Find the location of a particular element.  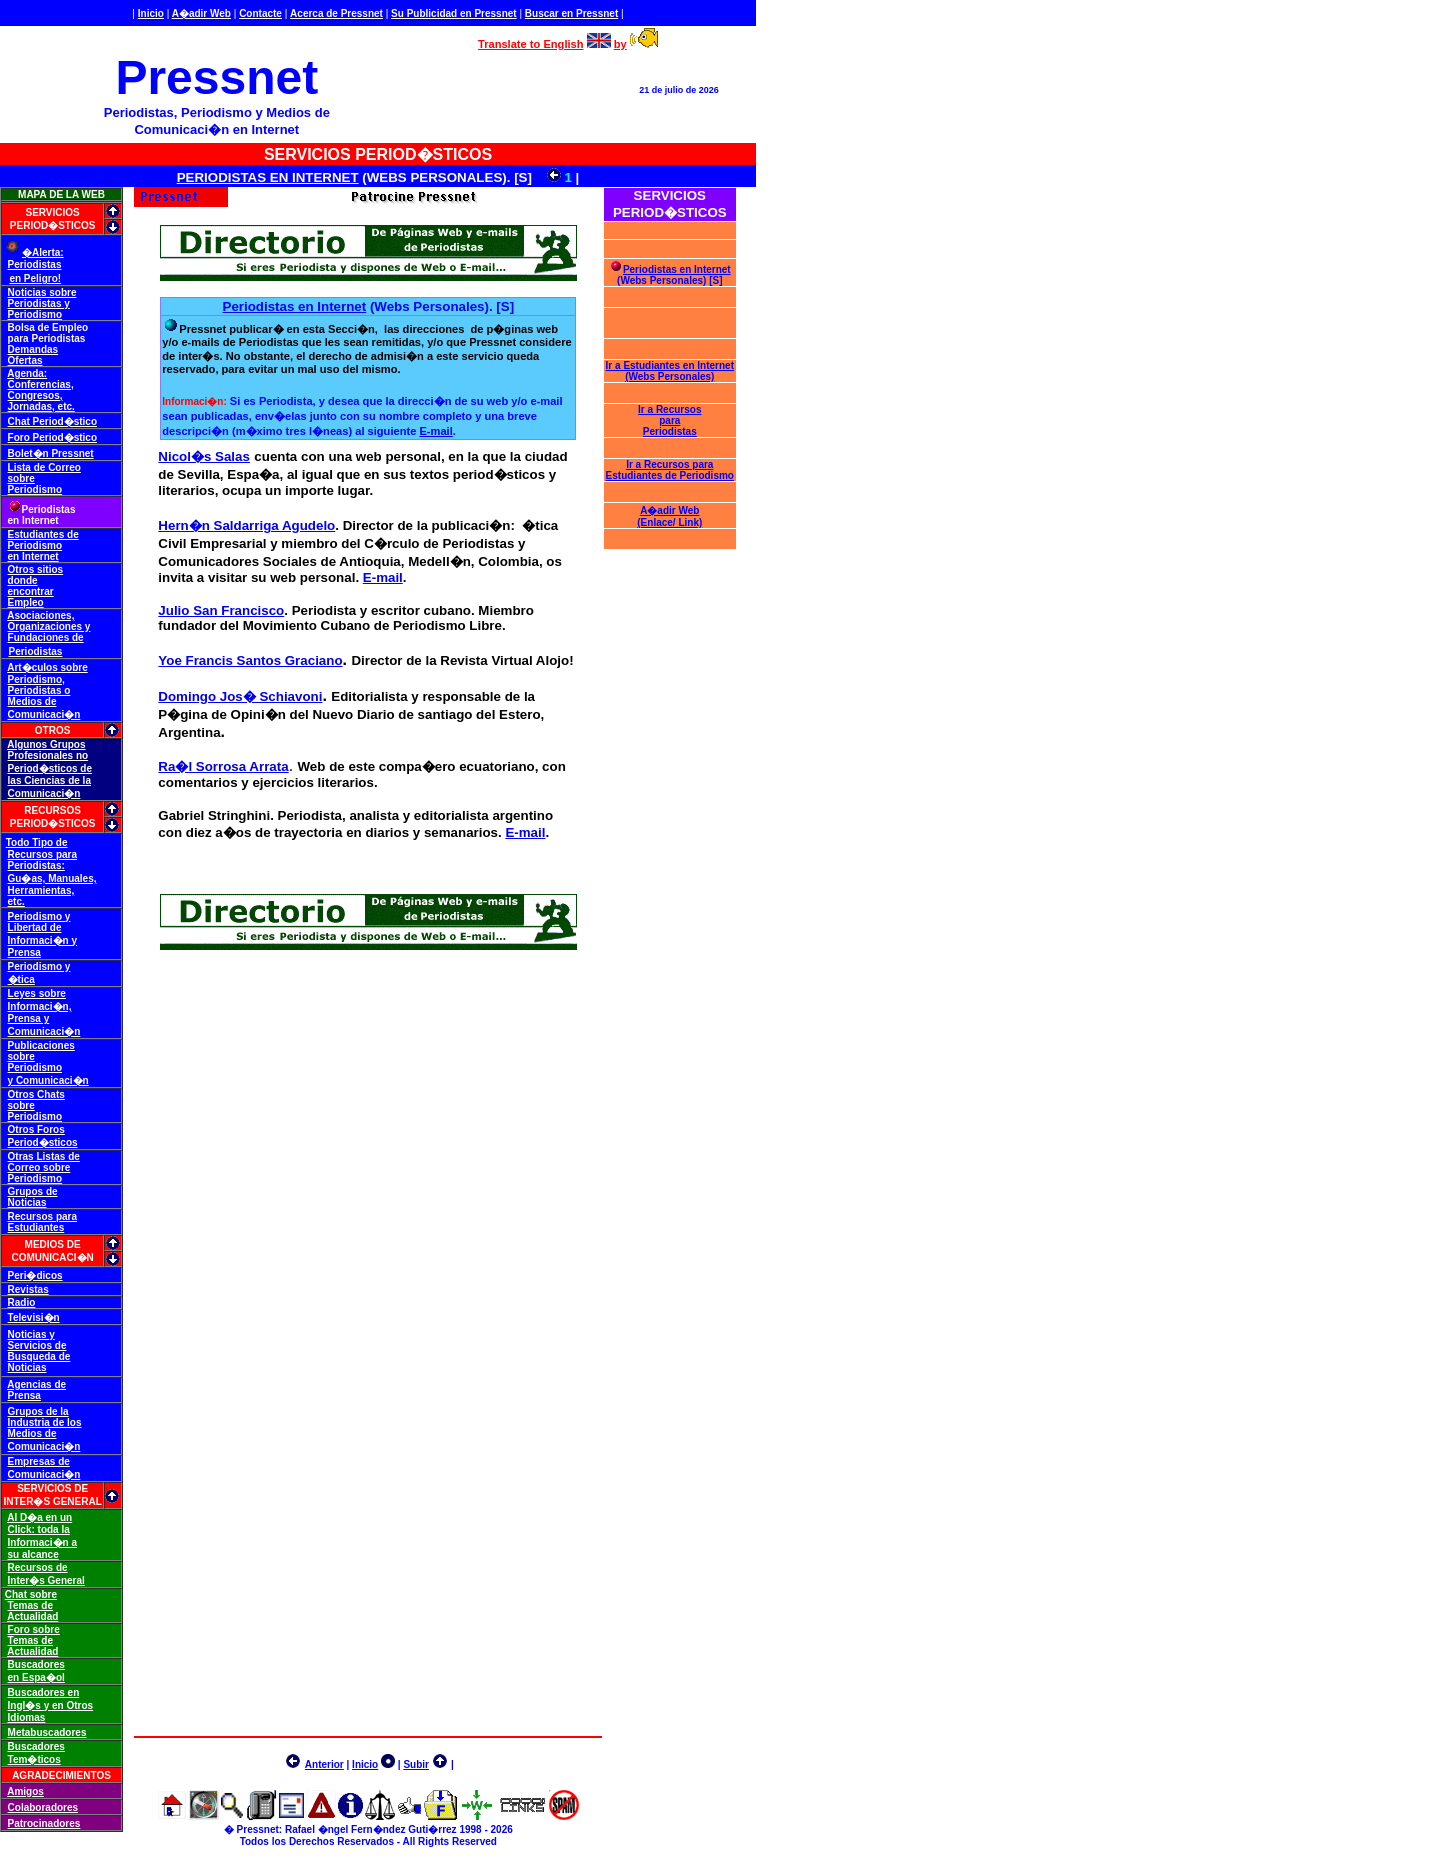

Revistas is located at coordinates (28, 1289).